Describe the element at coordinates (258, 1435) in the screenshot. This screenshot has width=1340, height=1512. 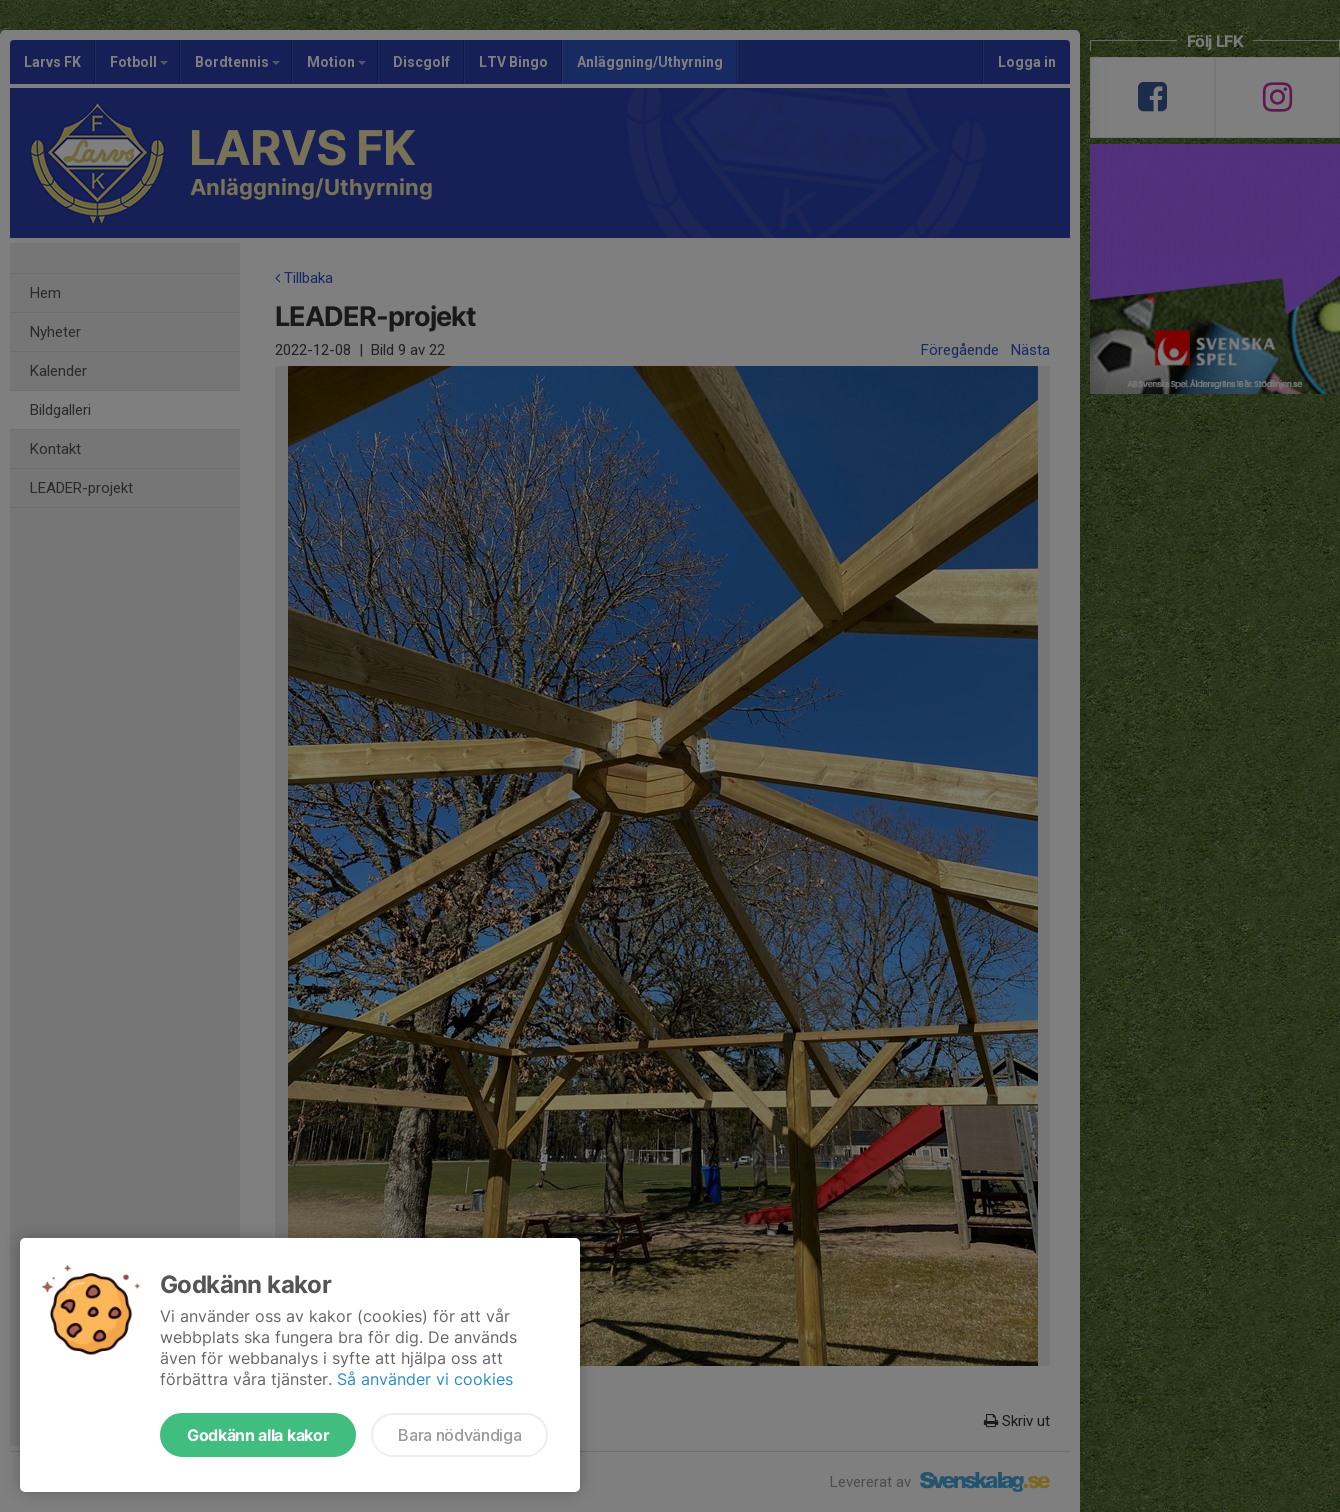
I see `Godkänn alla kakor` at that location.